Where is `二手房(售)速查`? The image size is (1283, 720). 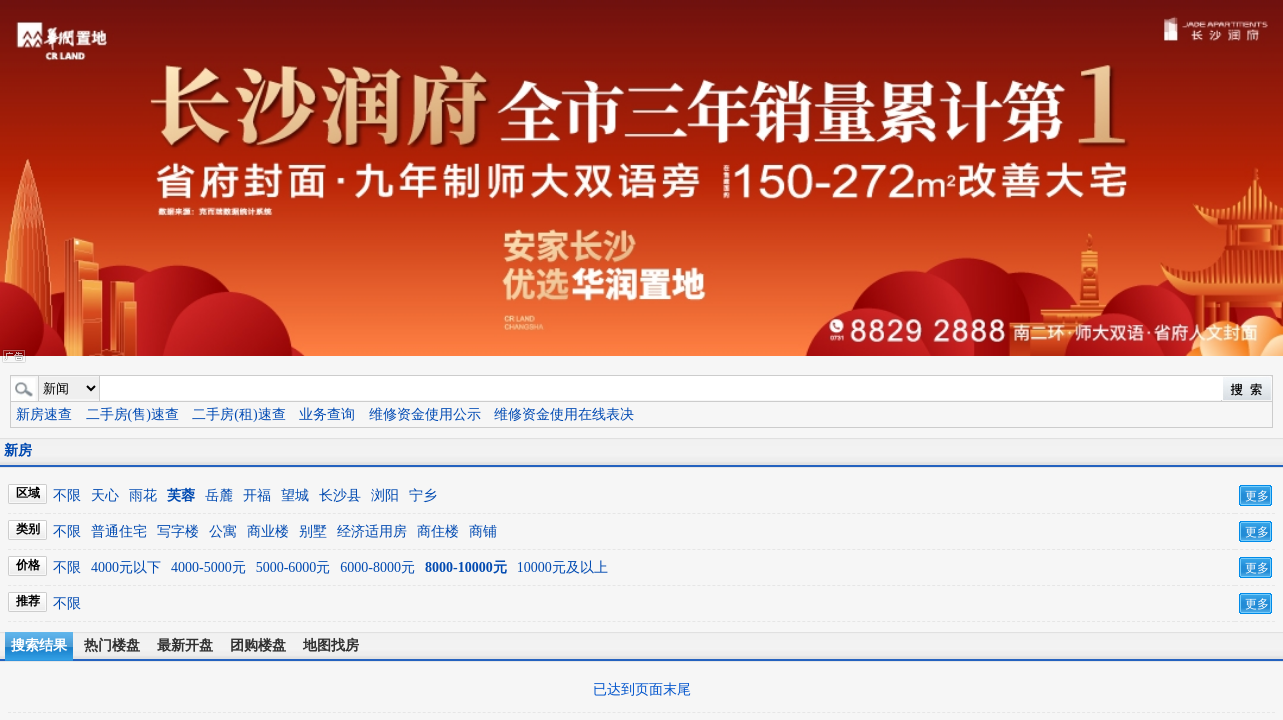 二手房(售)速查 is located at coordinates (132, 414).